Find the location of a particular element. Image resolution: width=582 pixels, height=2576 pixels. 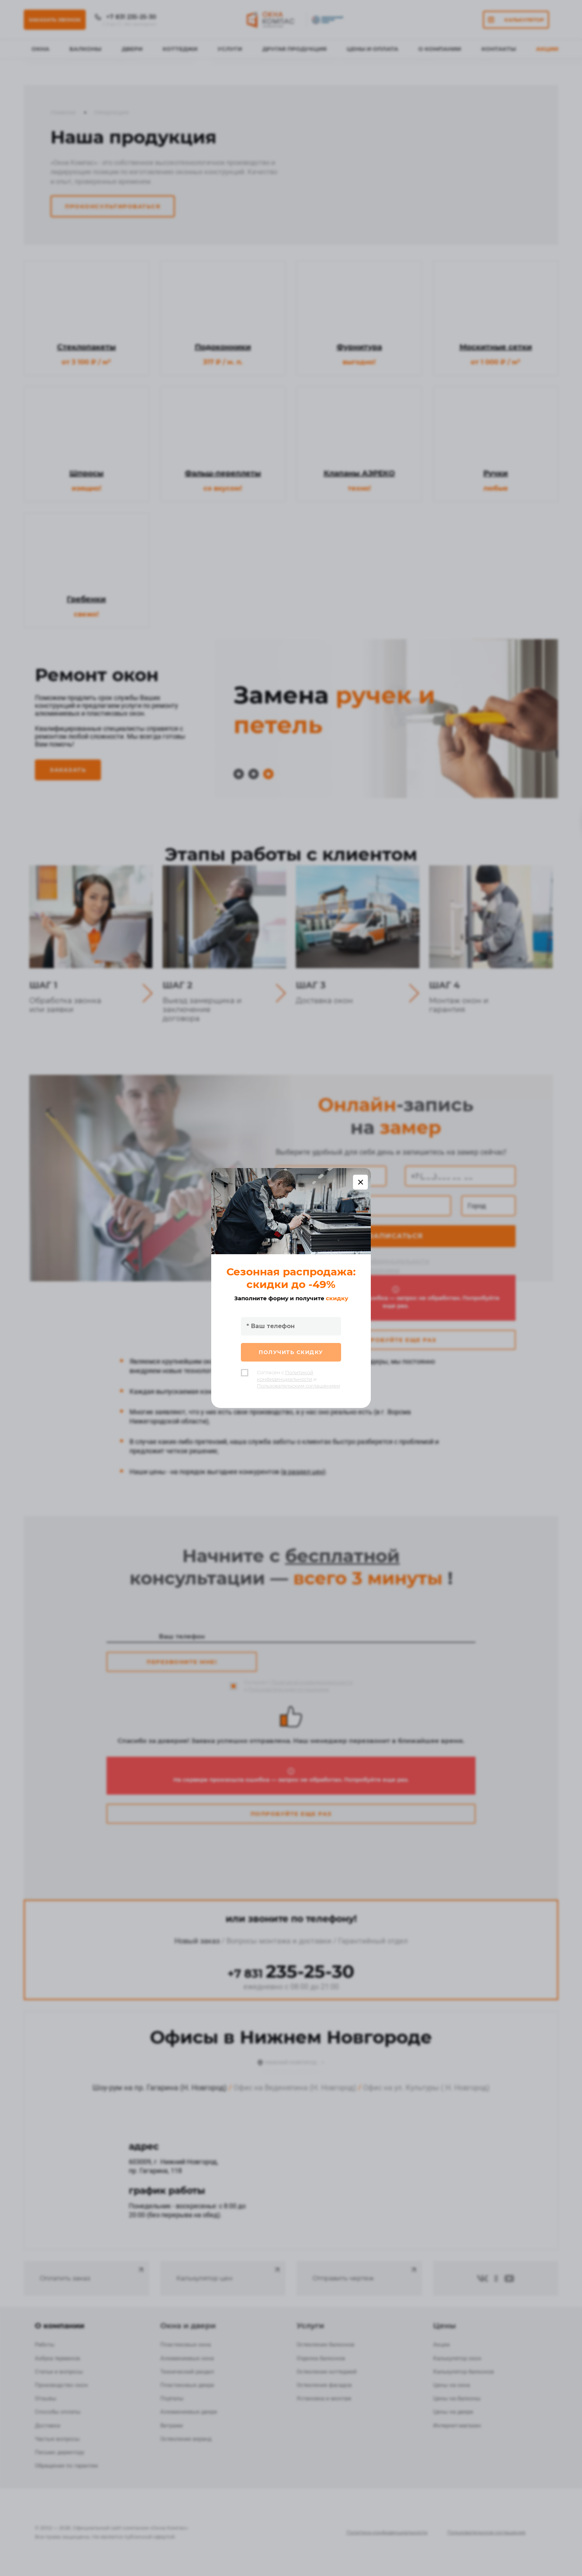

Попробуйте еще раз is located at coordinates (395, 1339).